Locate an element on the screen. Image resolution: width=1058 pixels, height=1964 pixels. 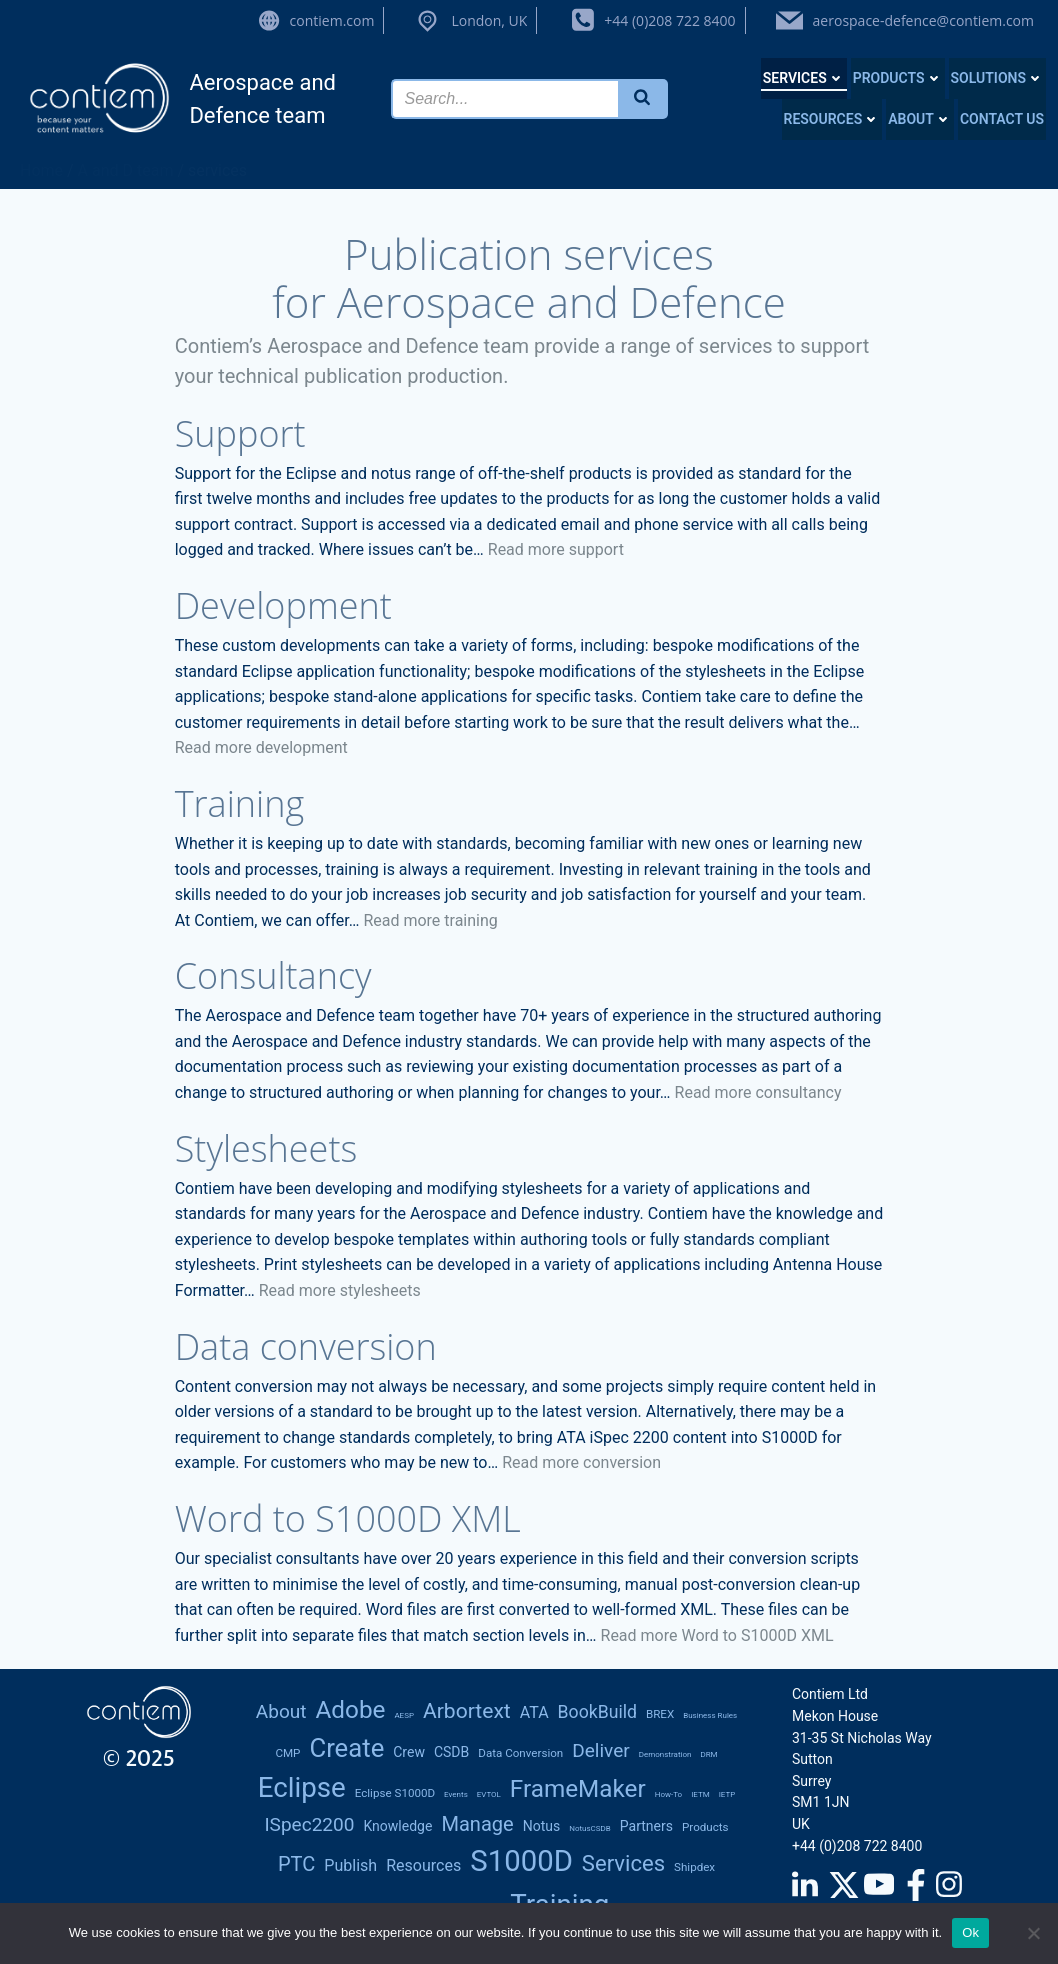
AESP [AESP (1 item)] is located at coordinates (404, 1715).